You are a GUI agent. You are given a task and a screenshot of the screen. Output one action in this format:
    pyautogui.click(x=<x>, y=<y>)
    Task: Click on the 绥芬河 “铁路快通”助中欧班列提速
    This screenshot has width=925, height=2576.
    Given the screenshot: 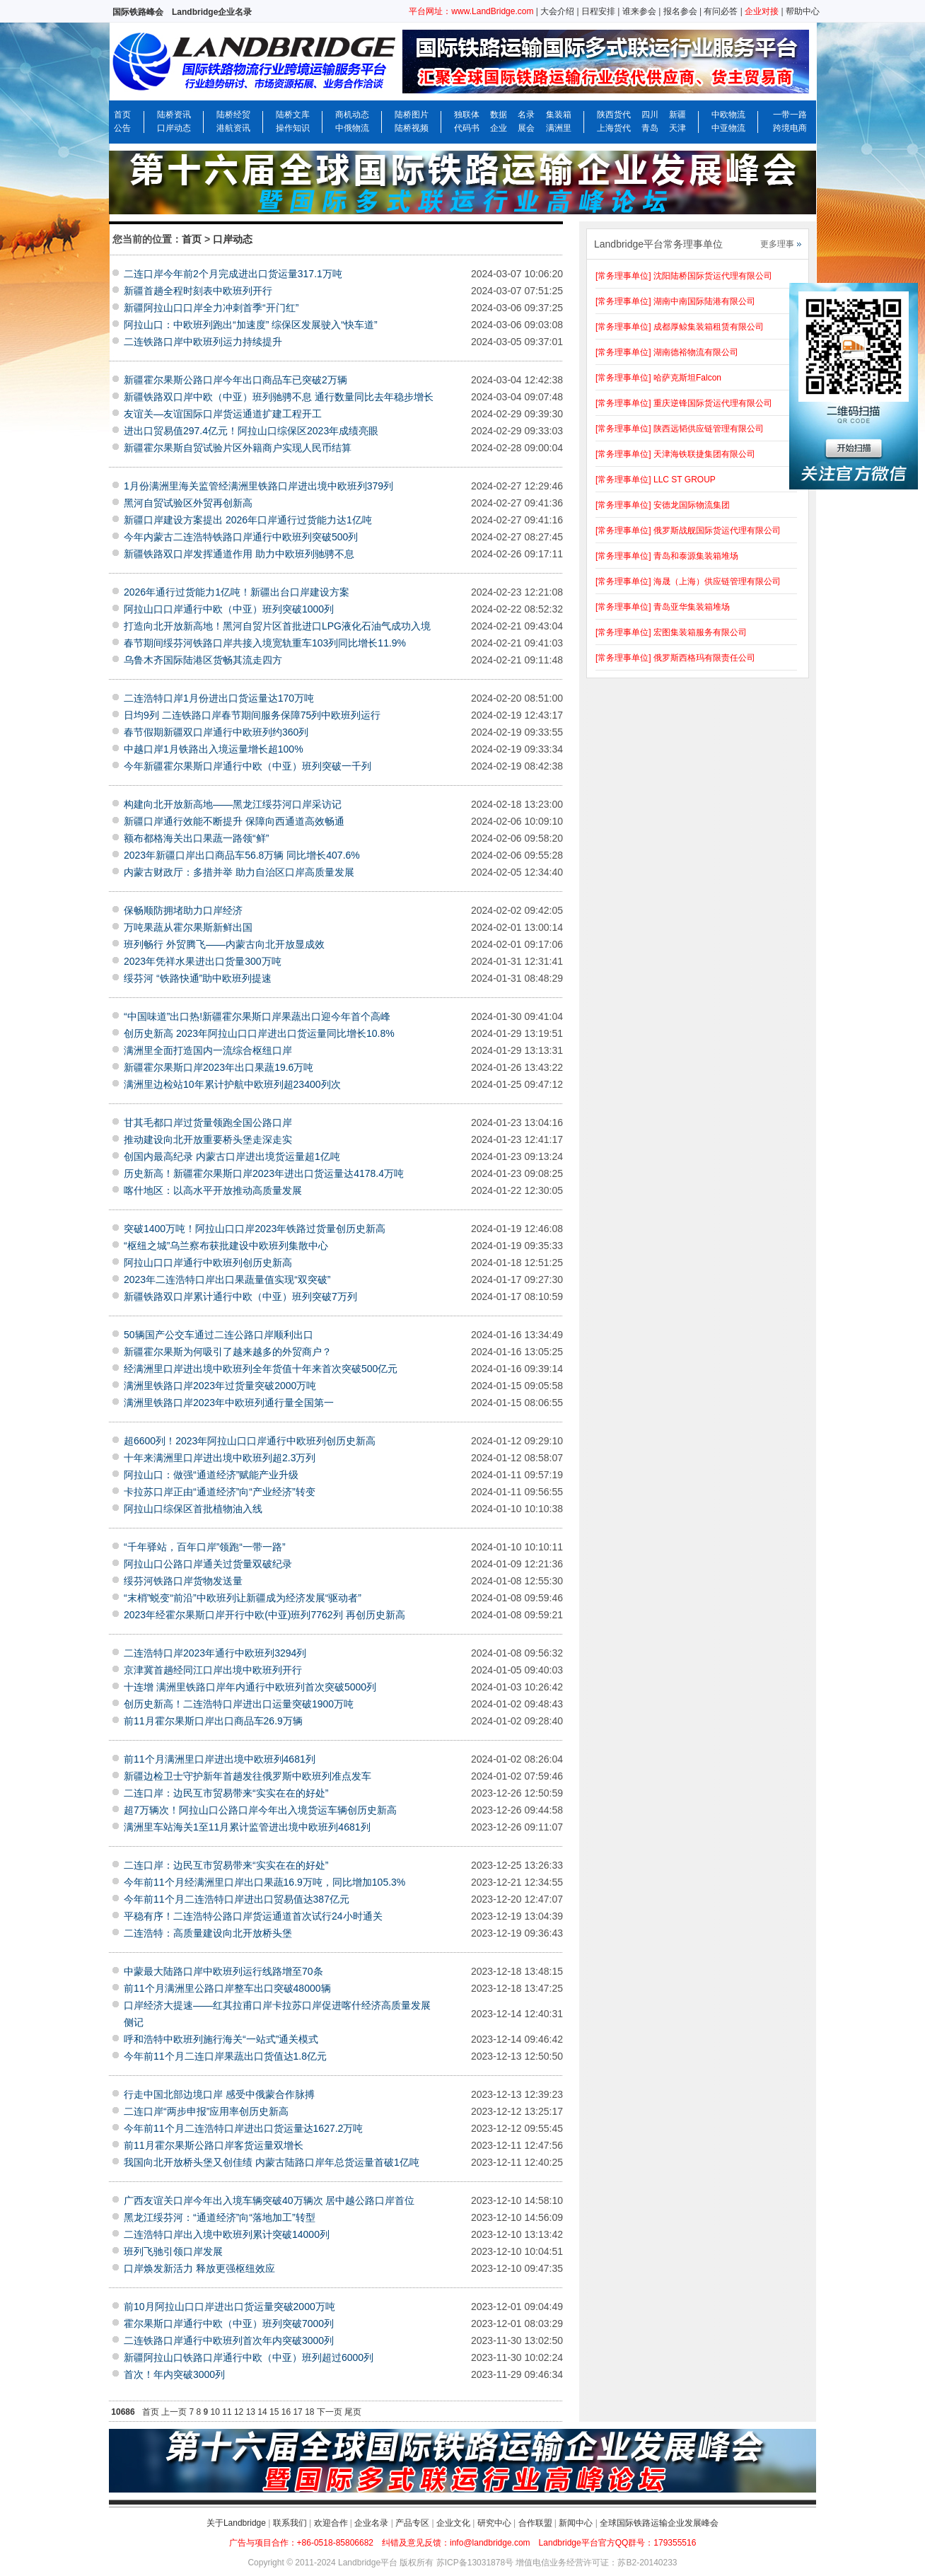 What is the action you would take?
    pyautogui.click(x=198, y=978)
    